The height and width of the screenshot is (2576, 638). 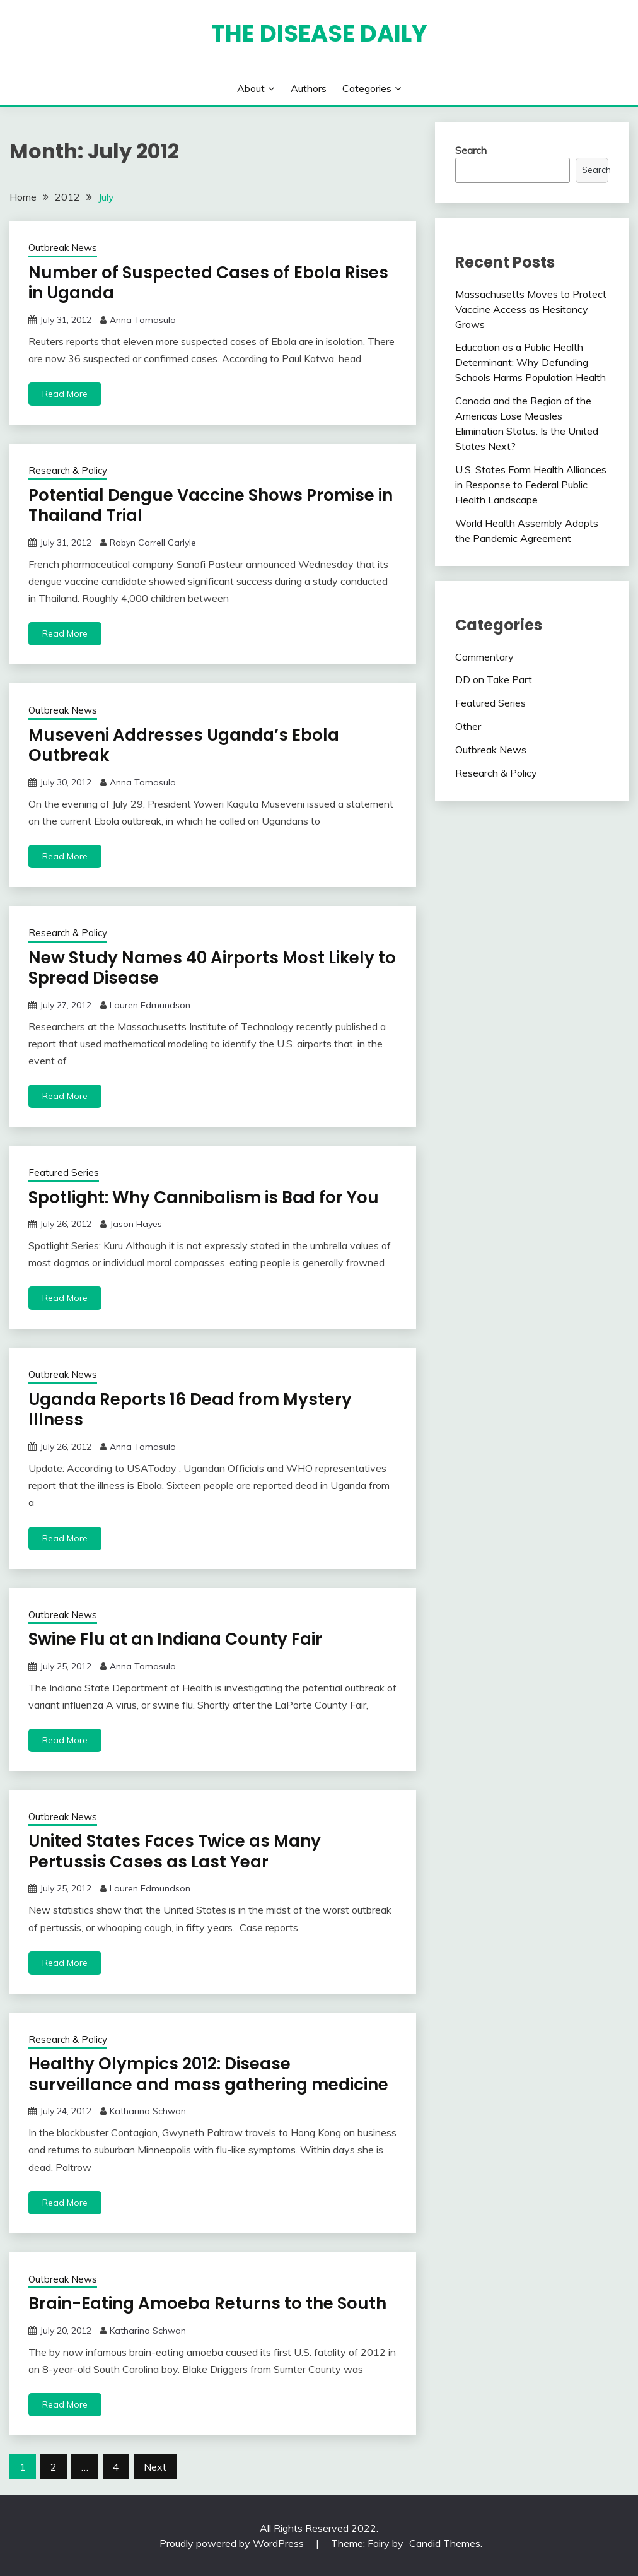 I want to click on Education as a Public Health Determinant: Why Defunding Schools Harms Population Health, so click(x=530, y=362).